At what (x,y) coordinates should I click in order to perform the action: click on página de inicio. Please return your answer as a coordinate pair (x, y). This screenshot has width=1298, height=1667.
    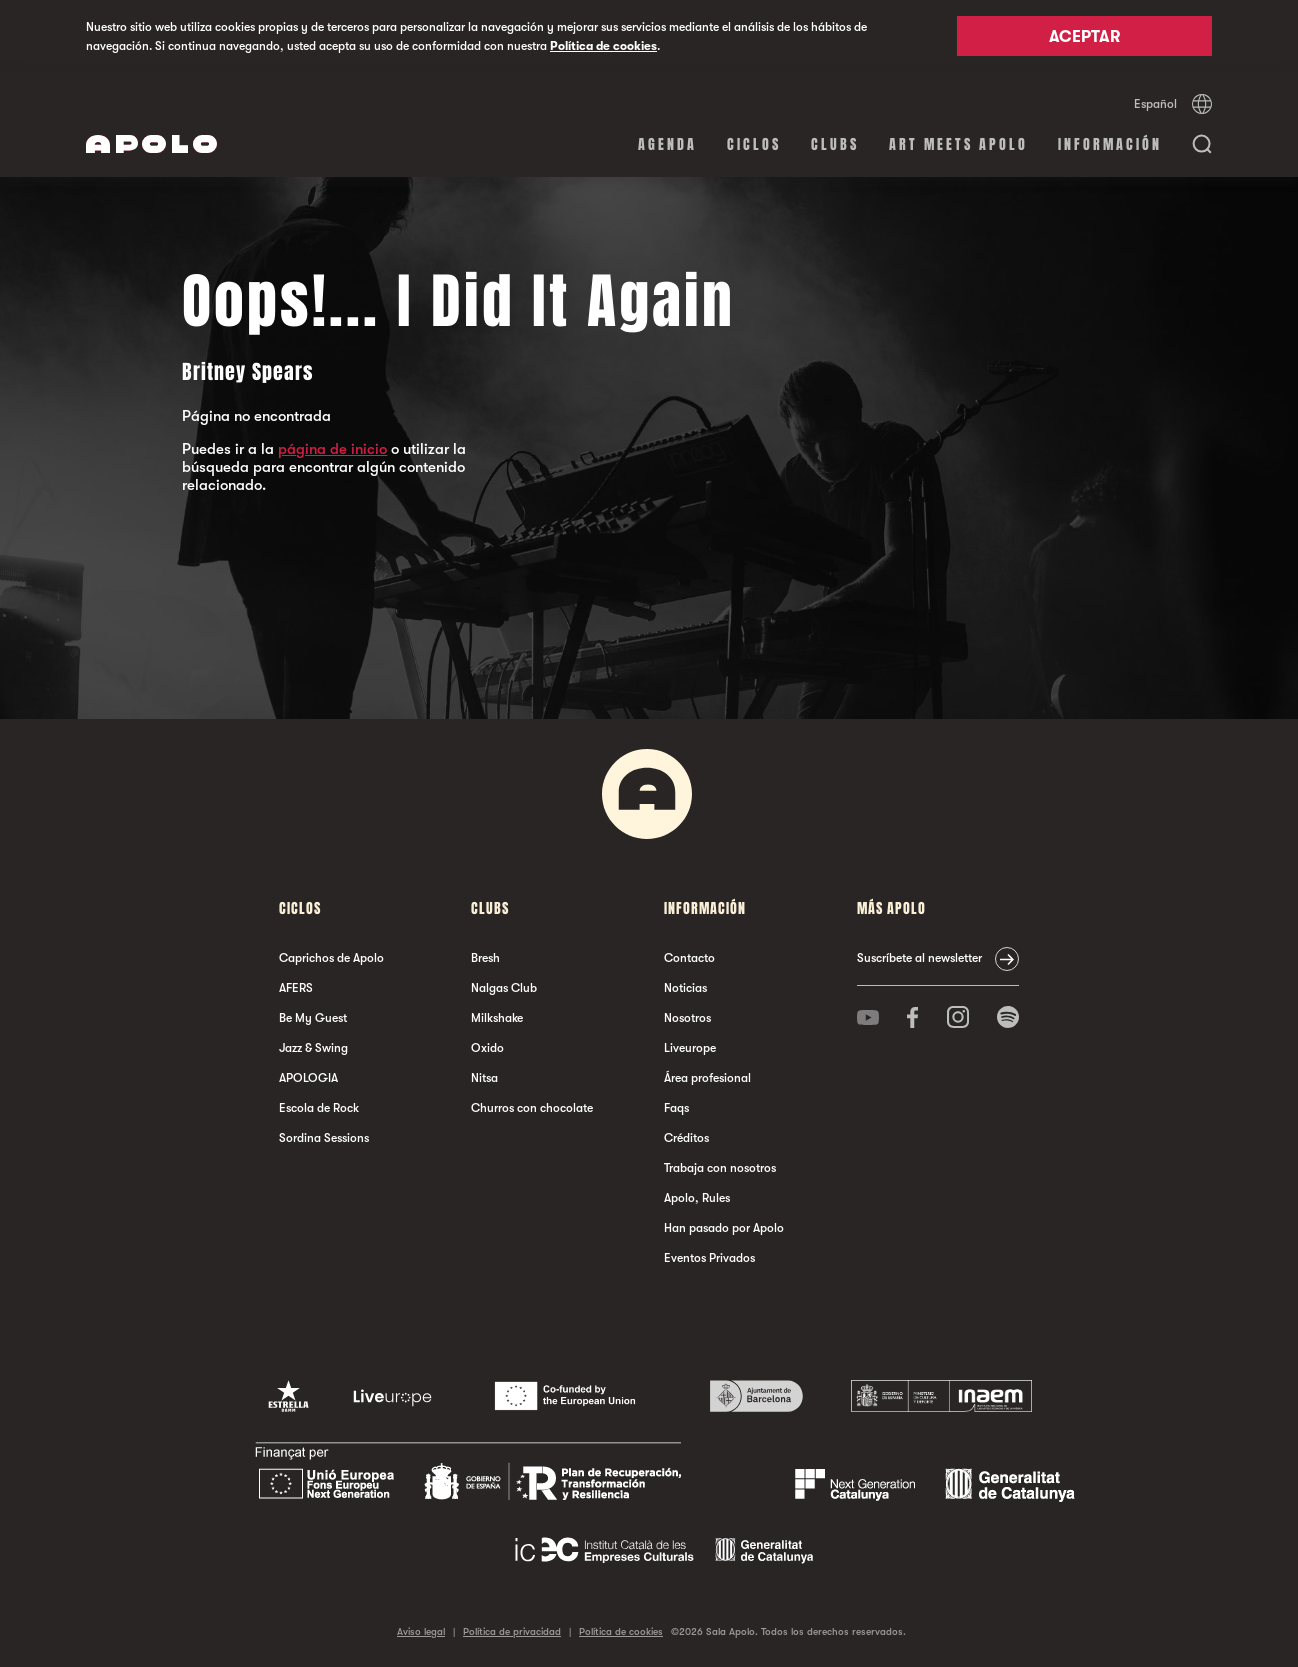
    Looking at the image, I should click on (332, 449).